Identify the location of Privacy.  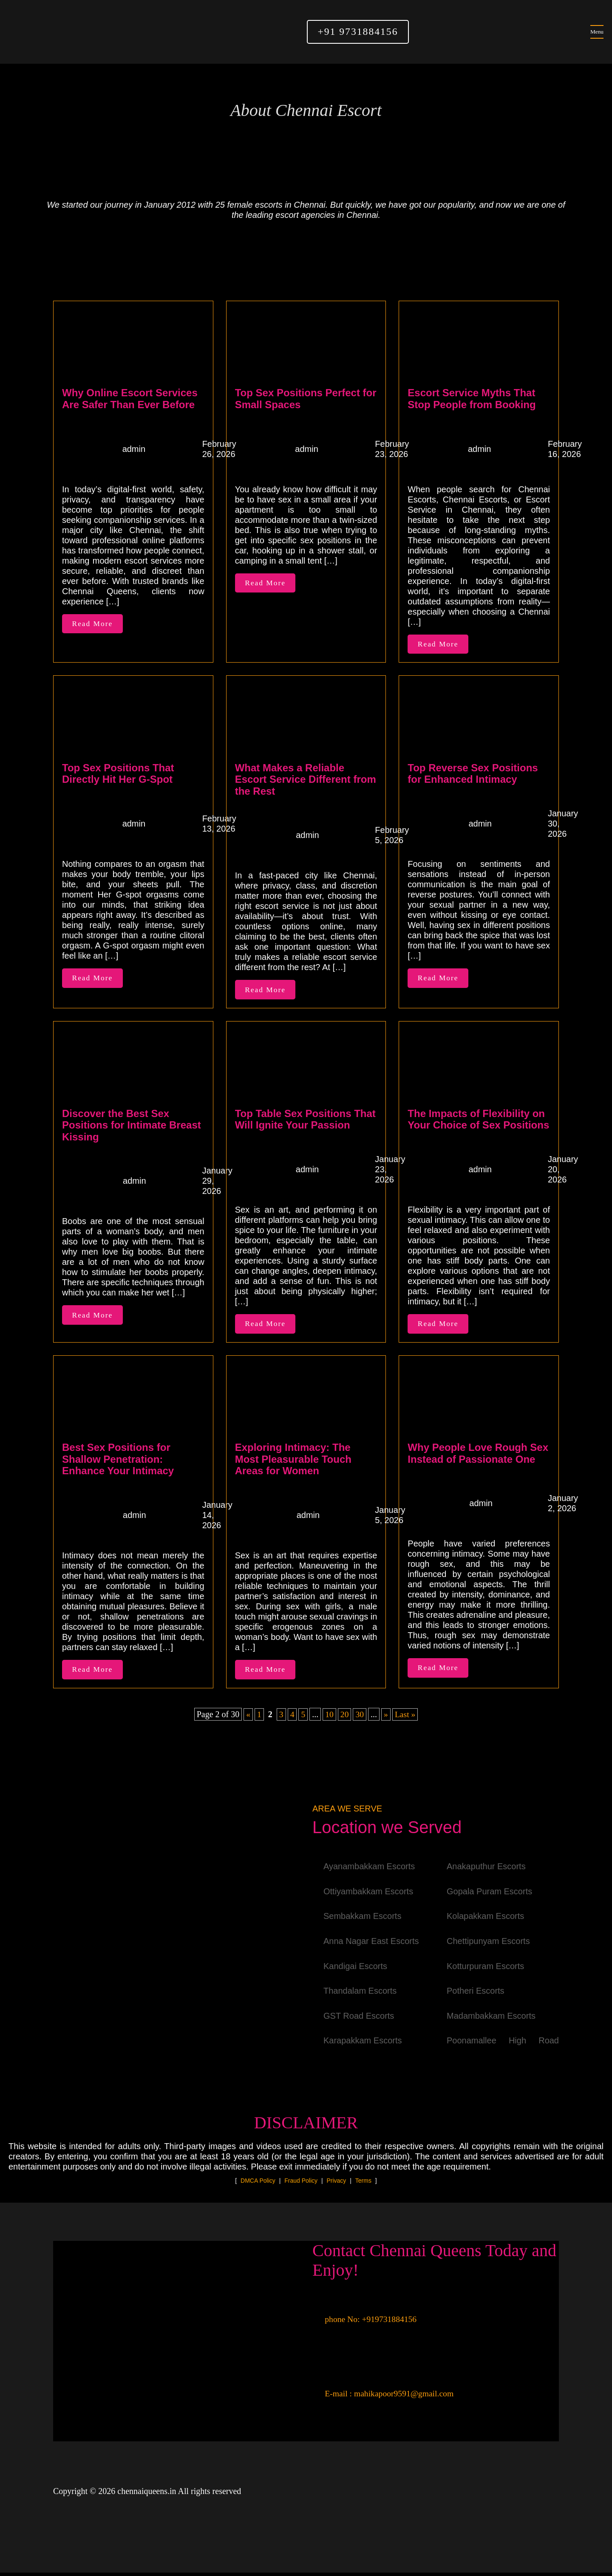
(336, 2184).